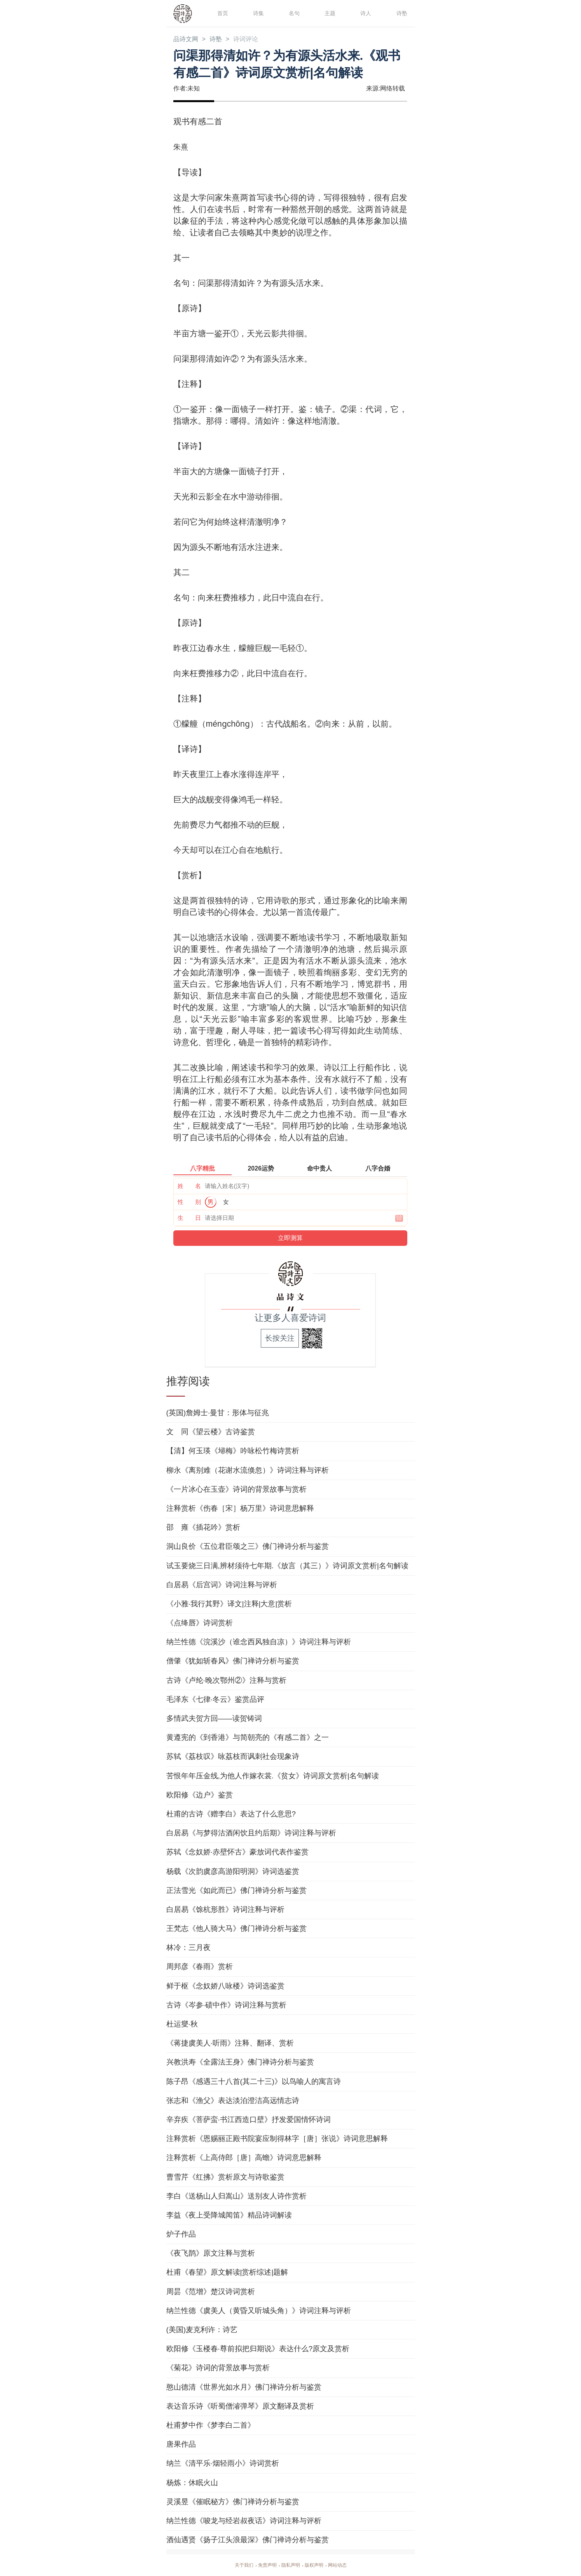 The height and width of the screenshot is (2576, 581). What do you see at coordinates (264, 2565) in the screenshot?
I see `免责声明` at bounding box center [264, 2565].